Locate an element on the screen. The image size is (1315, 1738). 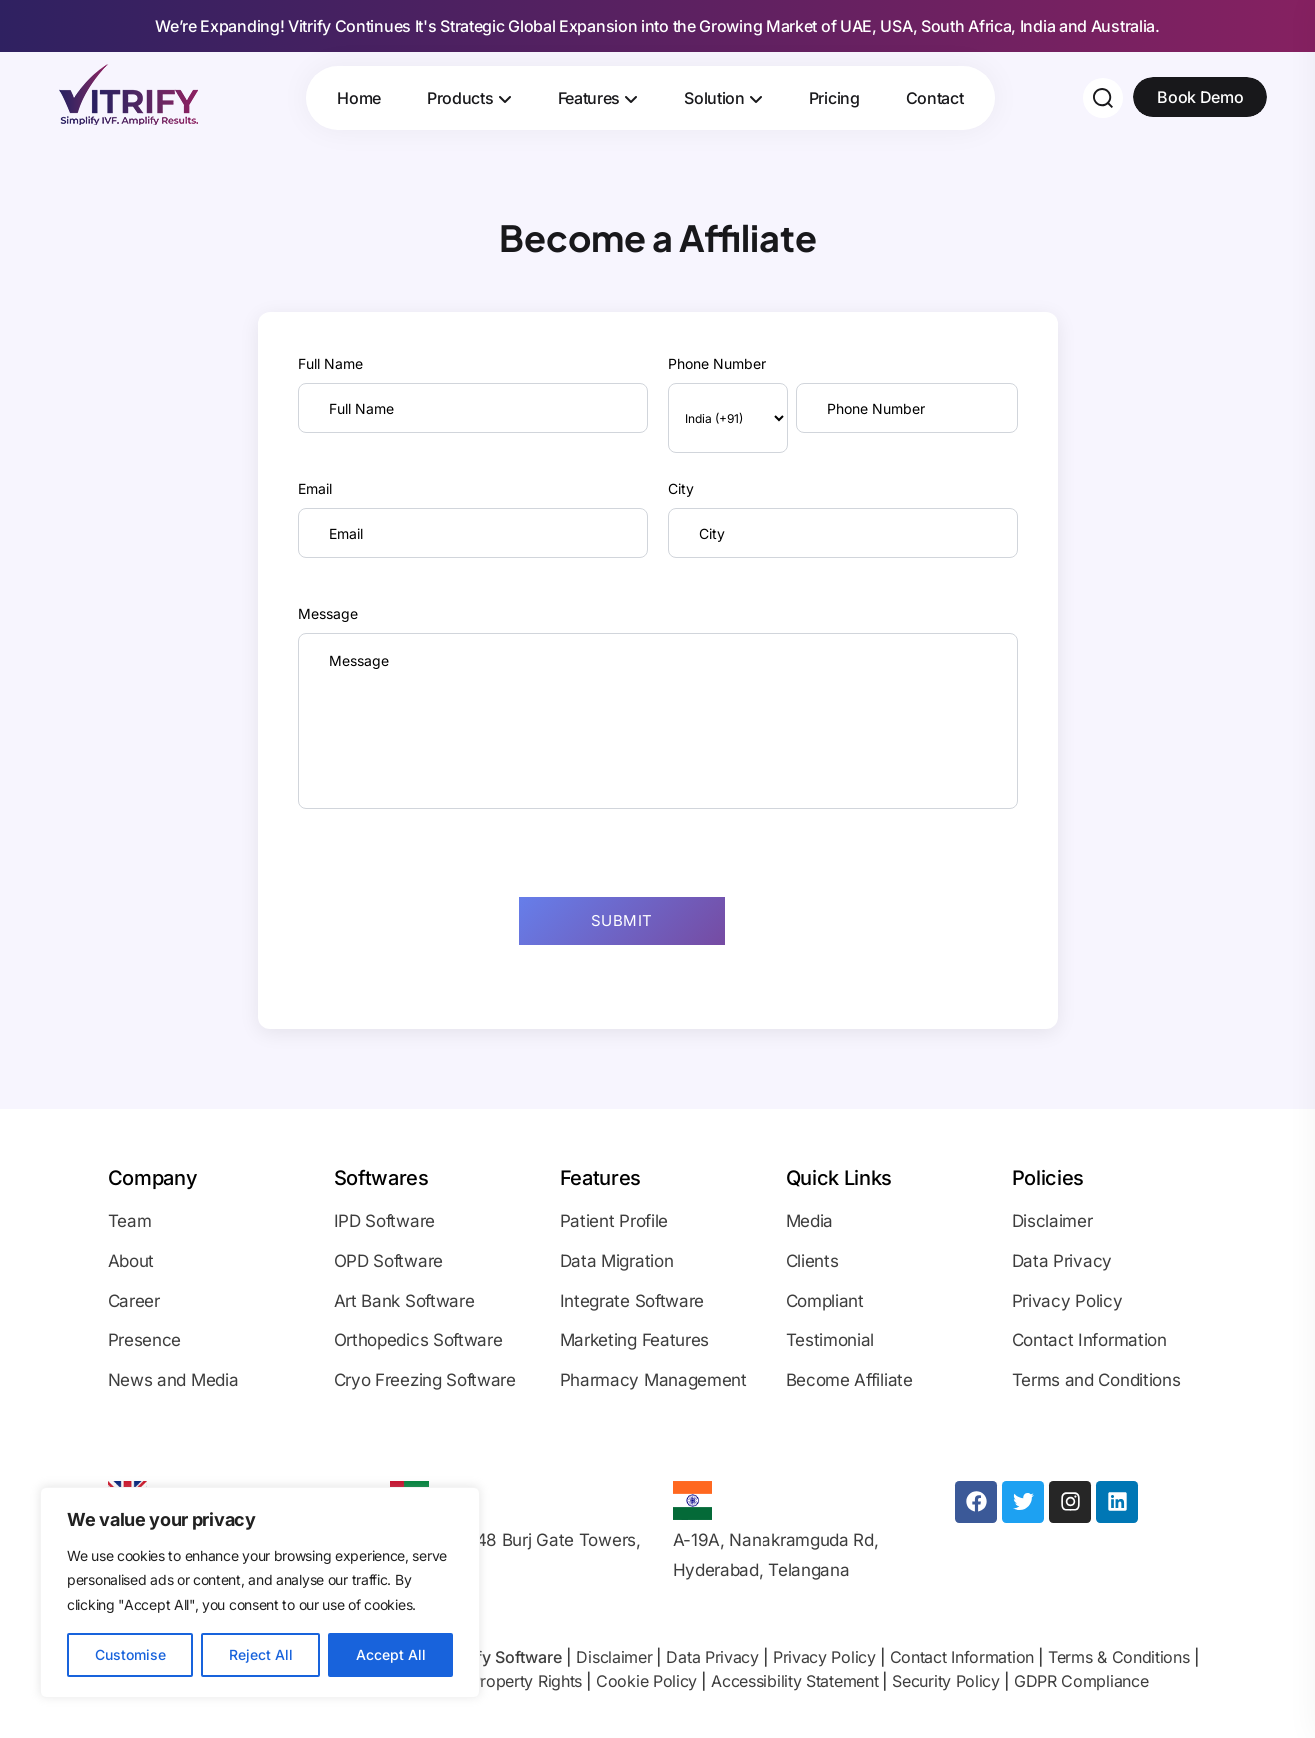
Reject All is located at coordinates (261, 1654).